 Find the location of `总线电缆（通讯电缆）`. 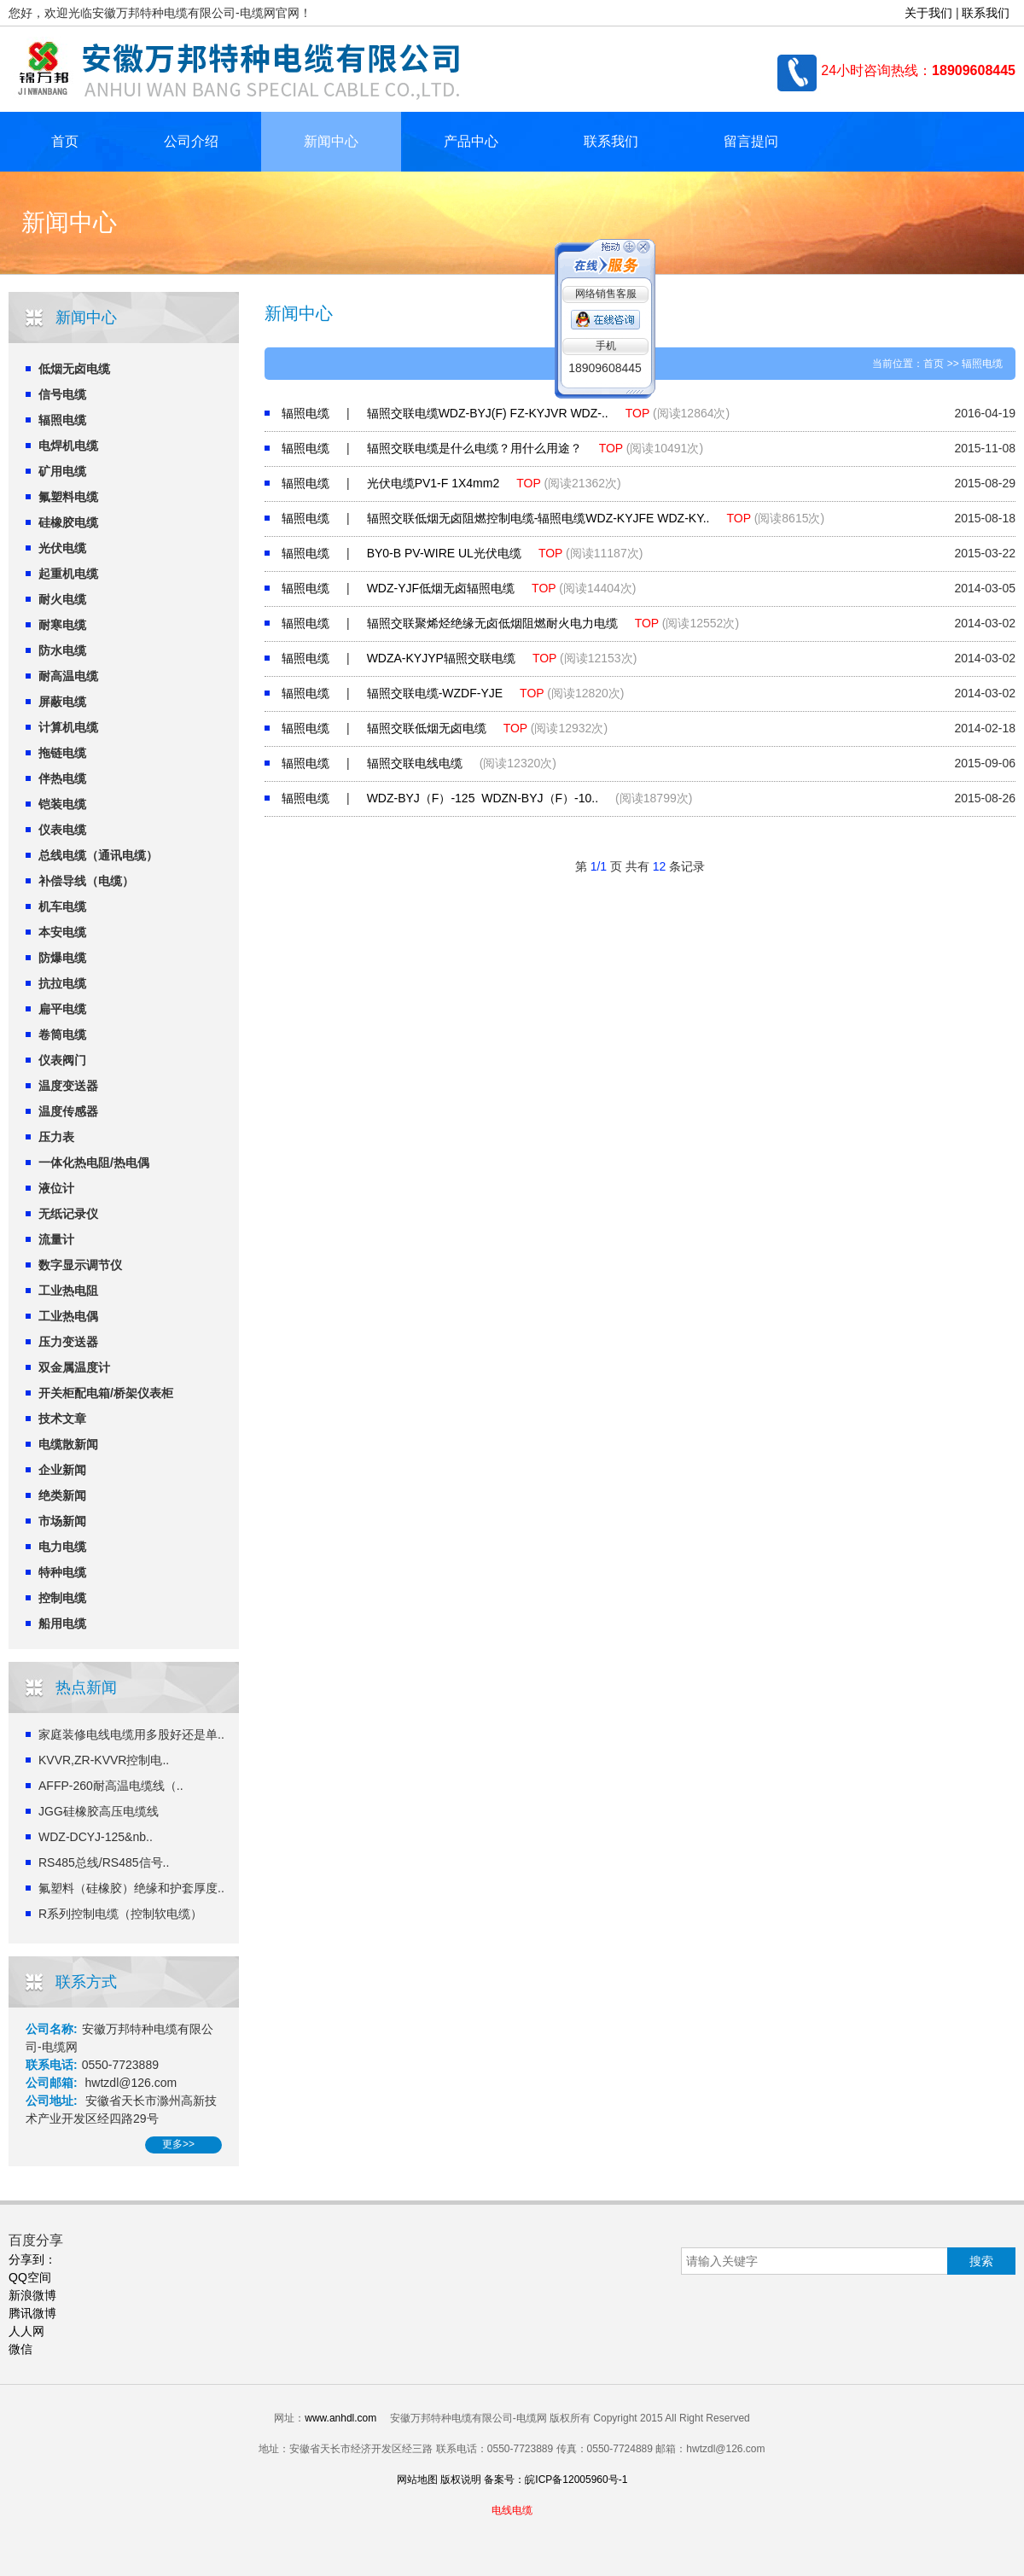

总线电缆（通讯电缆） is located at coordinates (98, 855).